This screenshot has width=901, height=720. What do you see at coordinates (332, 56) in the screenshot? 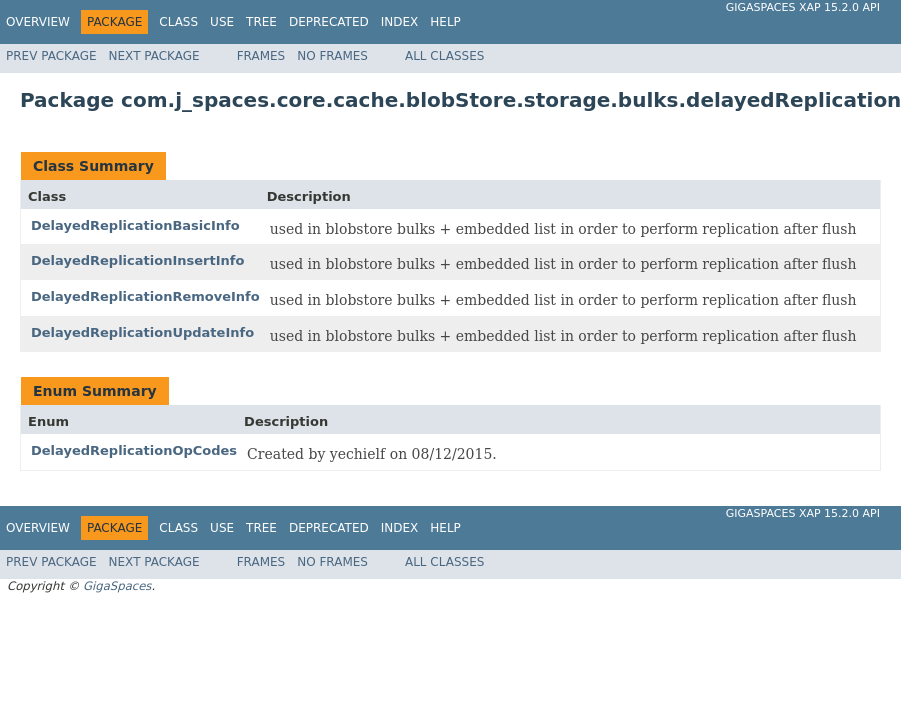
I see `No Frames` at bounding box center [332, 56].